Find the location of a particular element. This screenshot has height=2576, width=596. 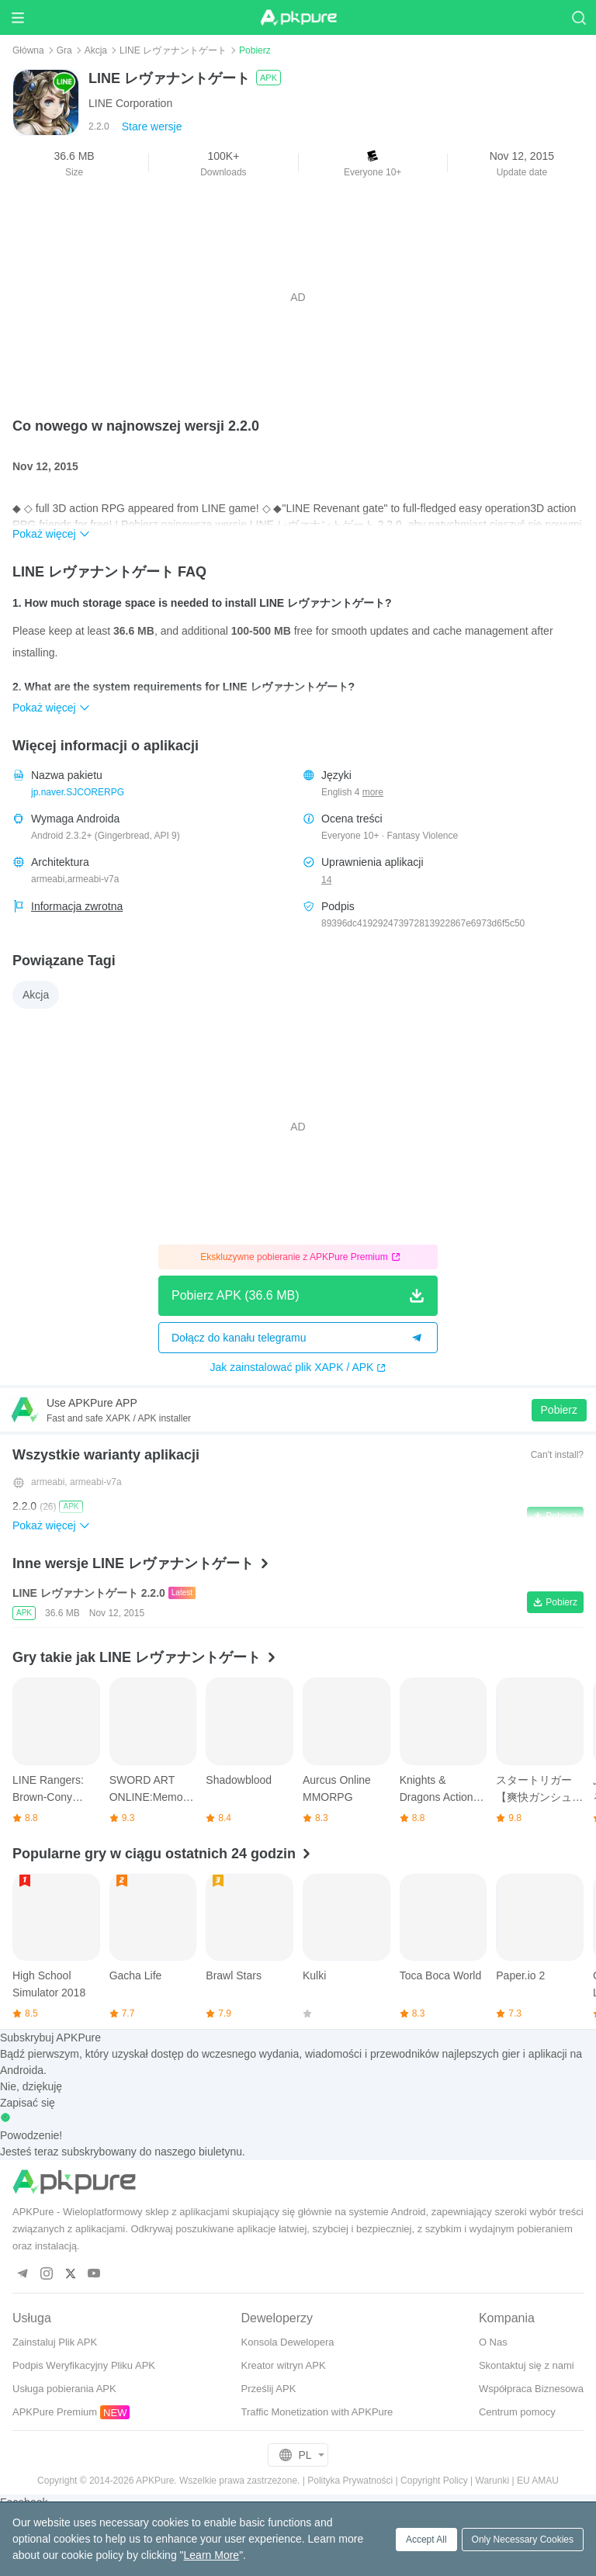

more is located at coordinates (372, 793).